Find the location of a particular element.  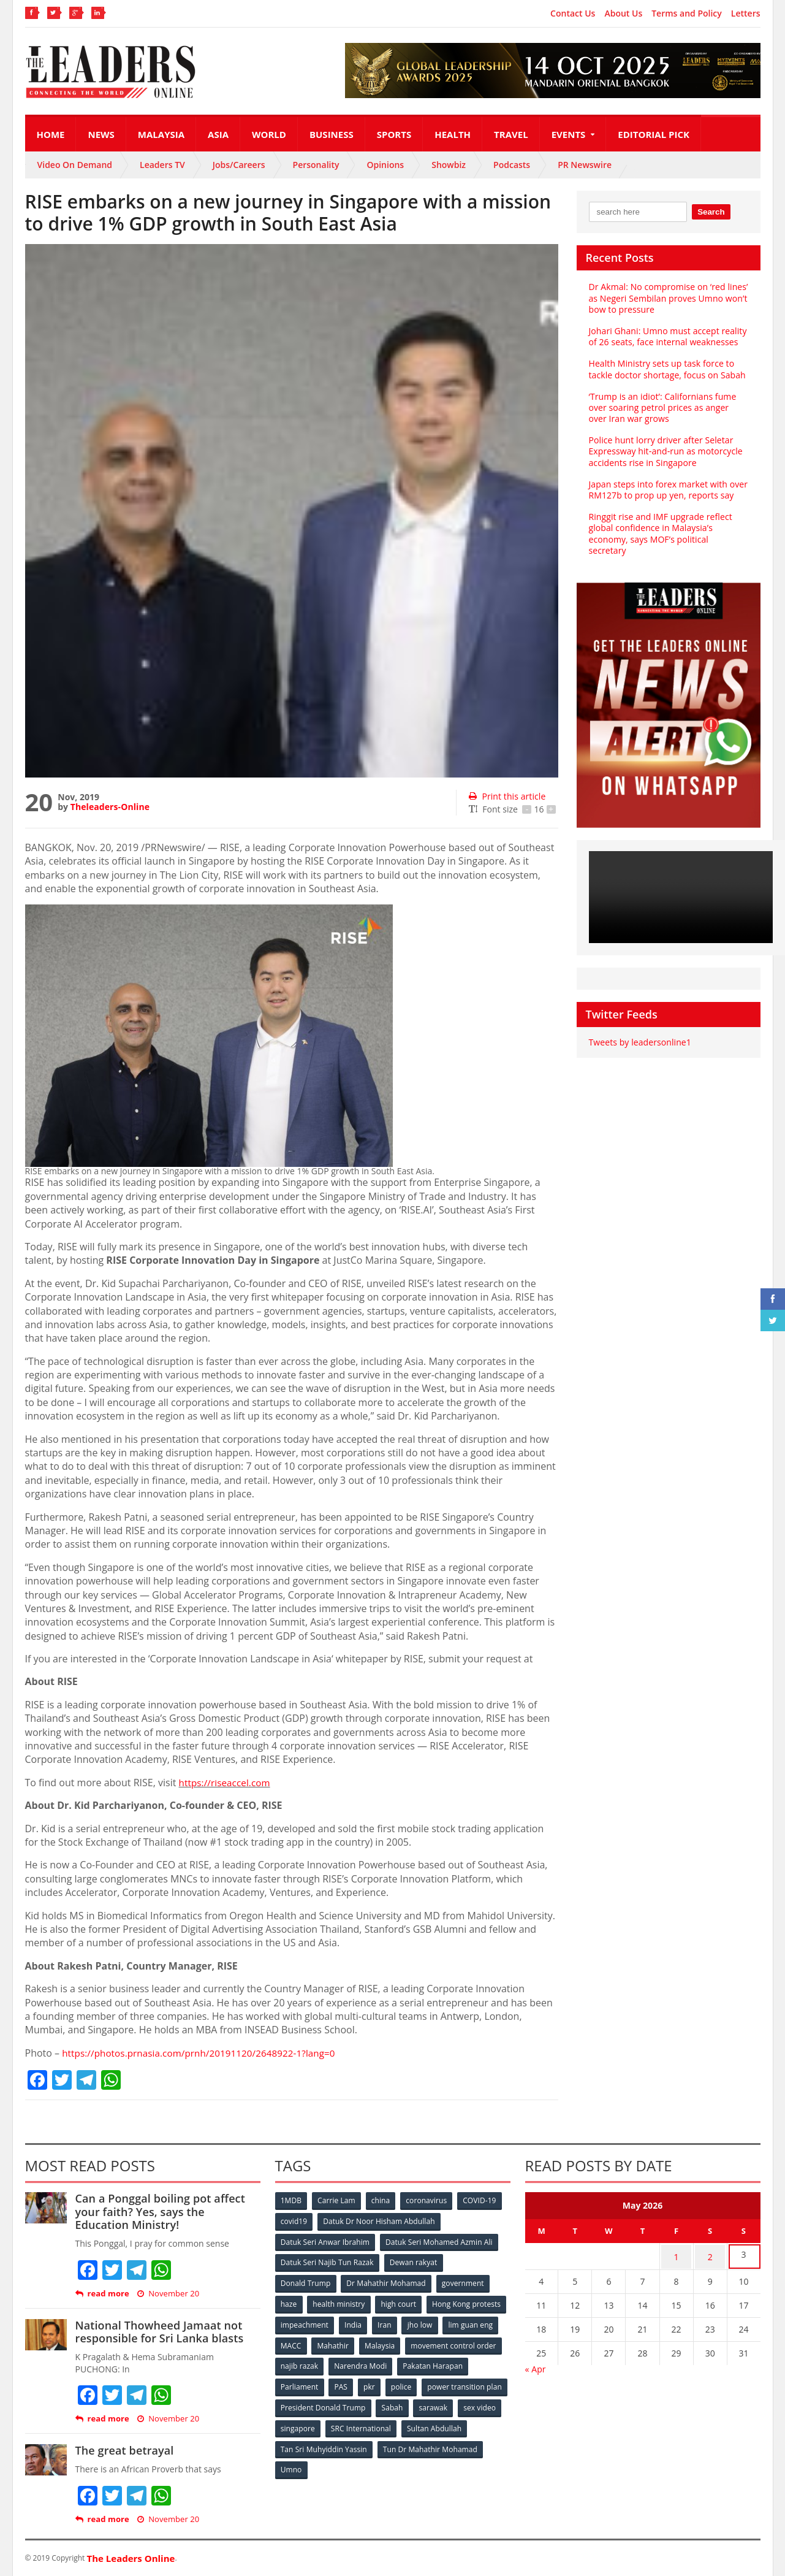

Sultan Abdullah [Sultan Abdullah (54 items)] is located at coordinates (308, 2443).